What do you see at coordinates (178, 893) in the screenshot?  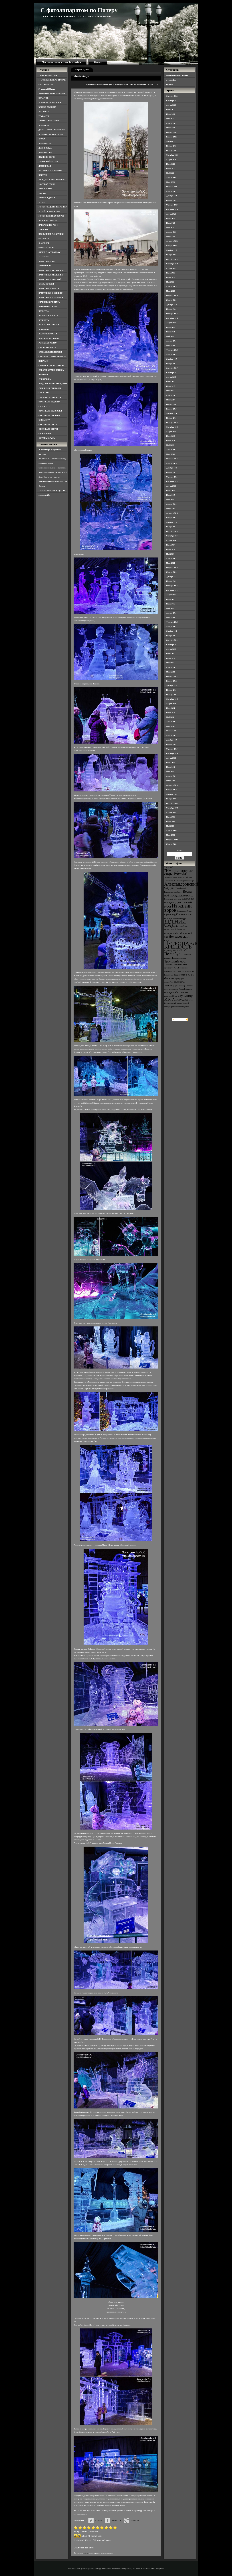 I see `Весна всё продолжается... [Весна всё продолжается... (5 элементов)]` at bounding box center [178, 893].